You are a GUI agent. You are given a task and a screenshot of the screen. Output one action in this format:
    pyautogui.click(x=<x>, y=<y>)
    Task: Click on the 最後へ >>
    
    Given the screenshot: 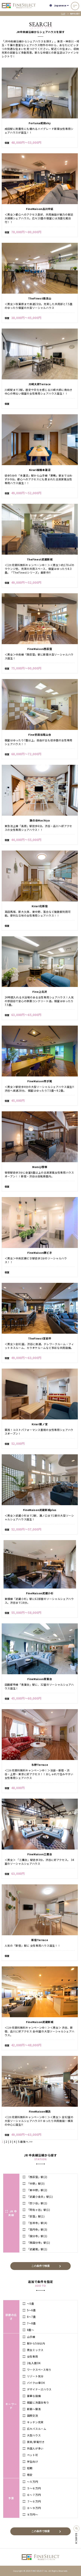 What is the action you would take?
    pyautogui.click(x=26, y=2142)
    